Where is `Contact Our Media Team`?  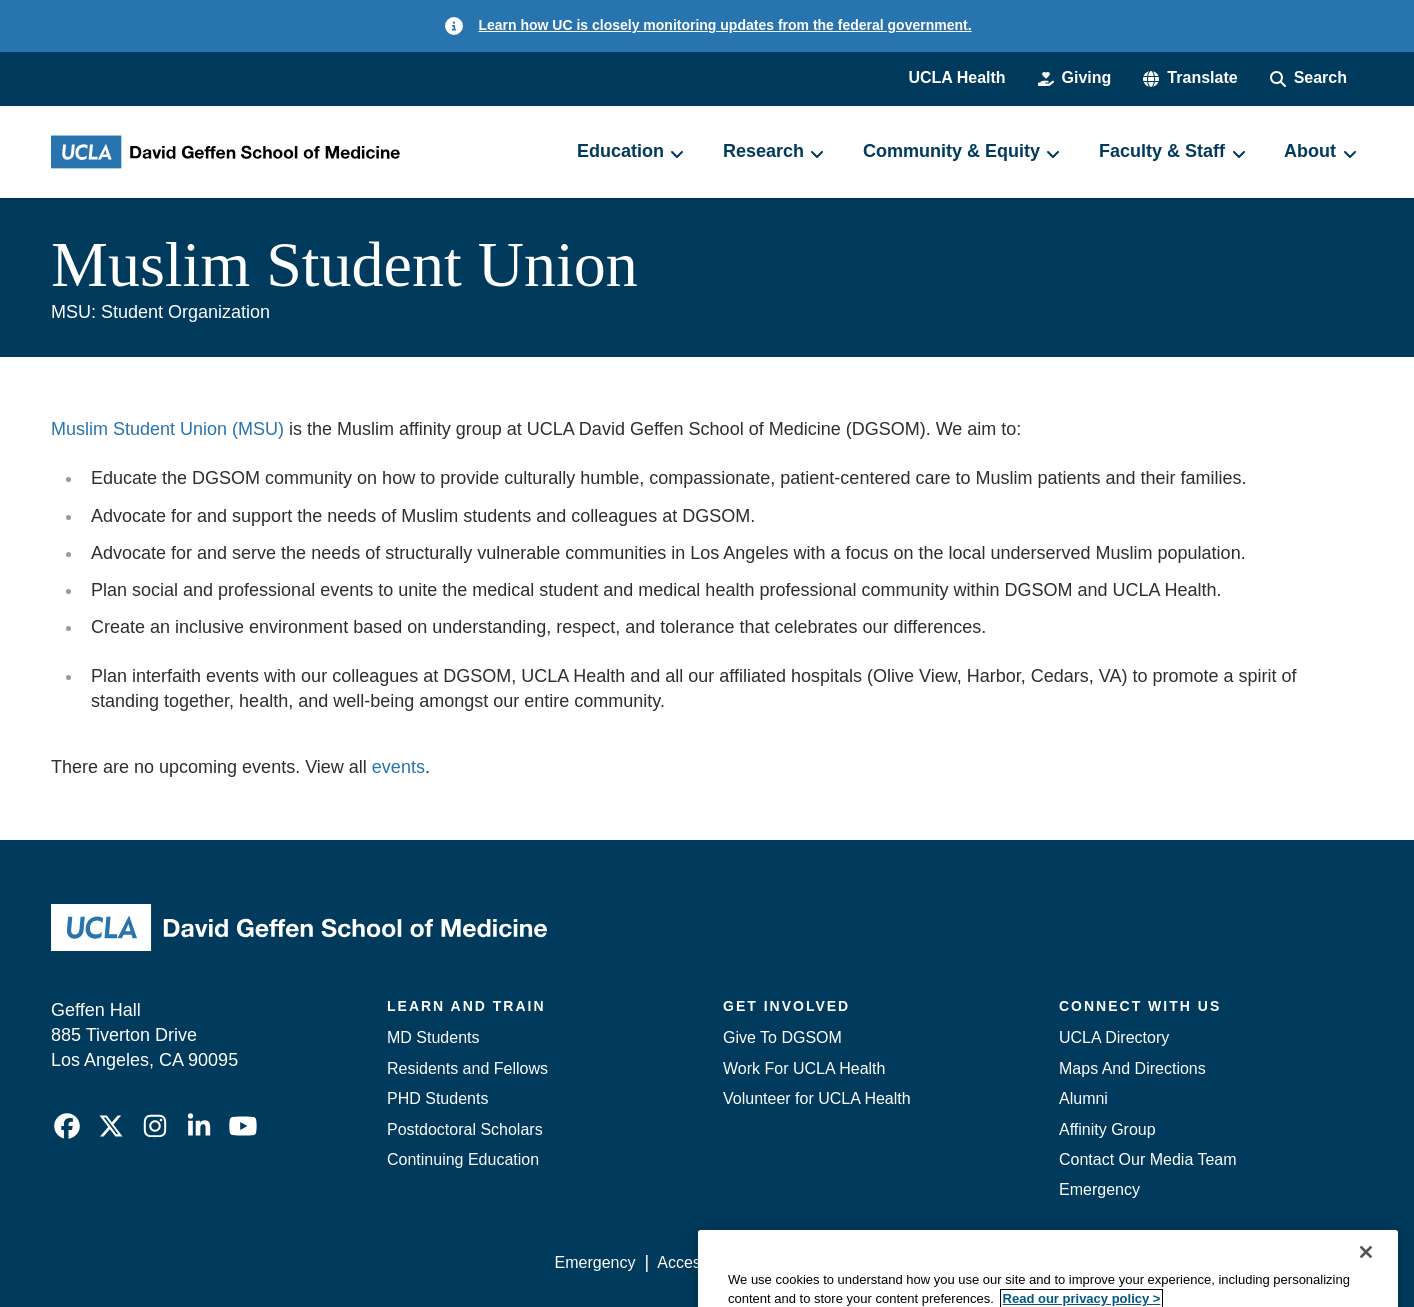
Contact Our Media Team is located at coordinates (1148, 1159).